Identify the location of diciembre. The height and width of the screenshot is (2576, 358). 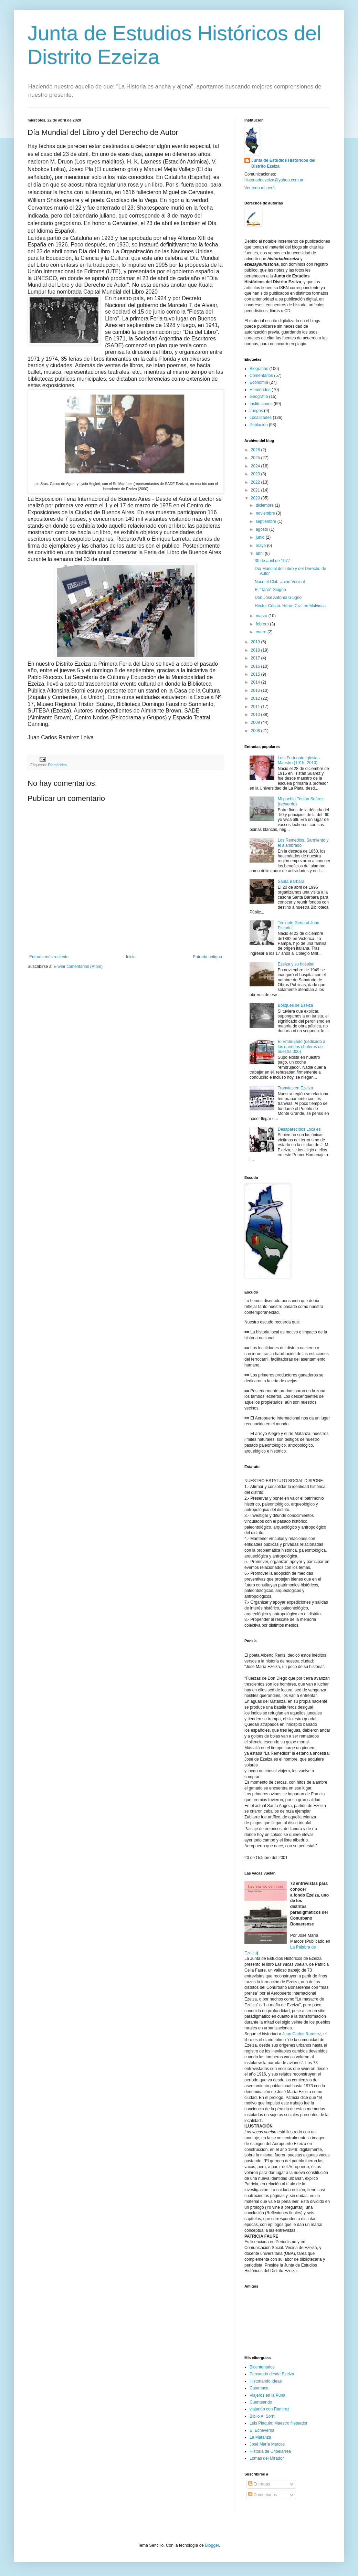
(265, 505).